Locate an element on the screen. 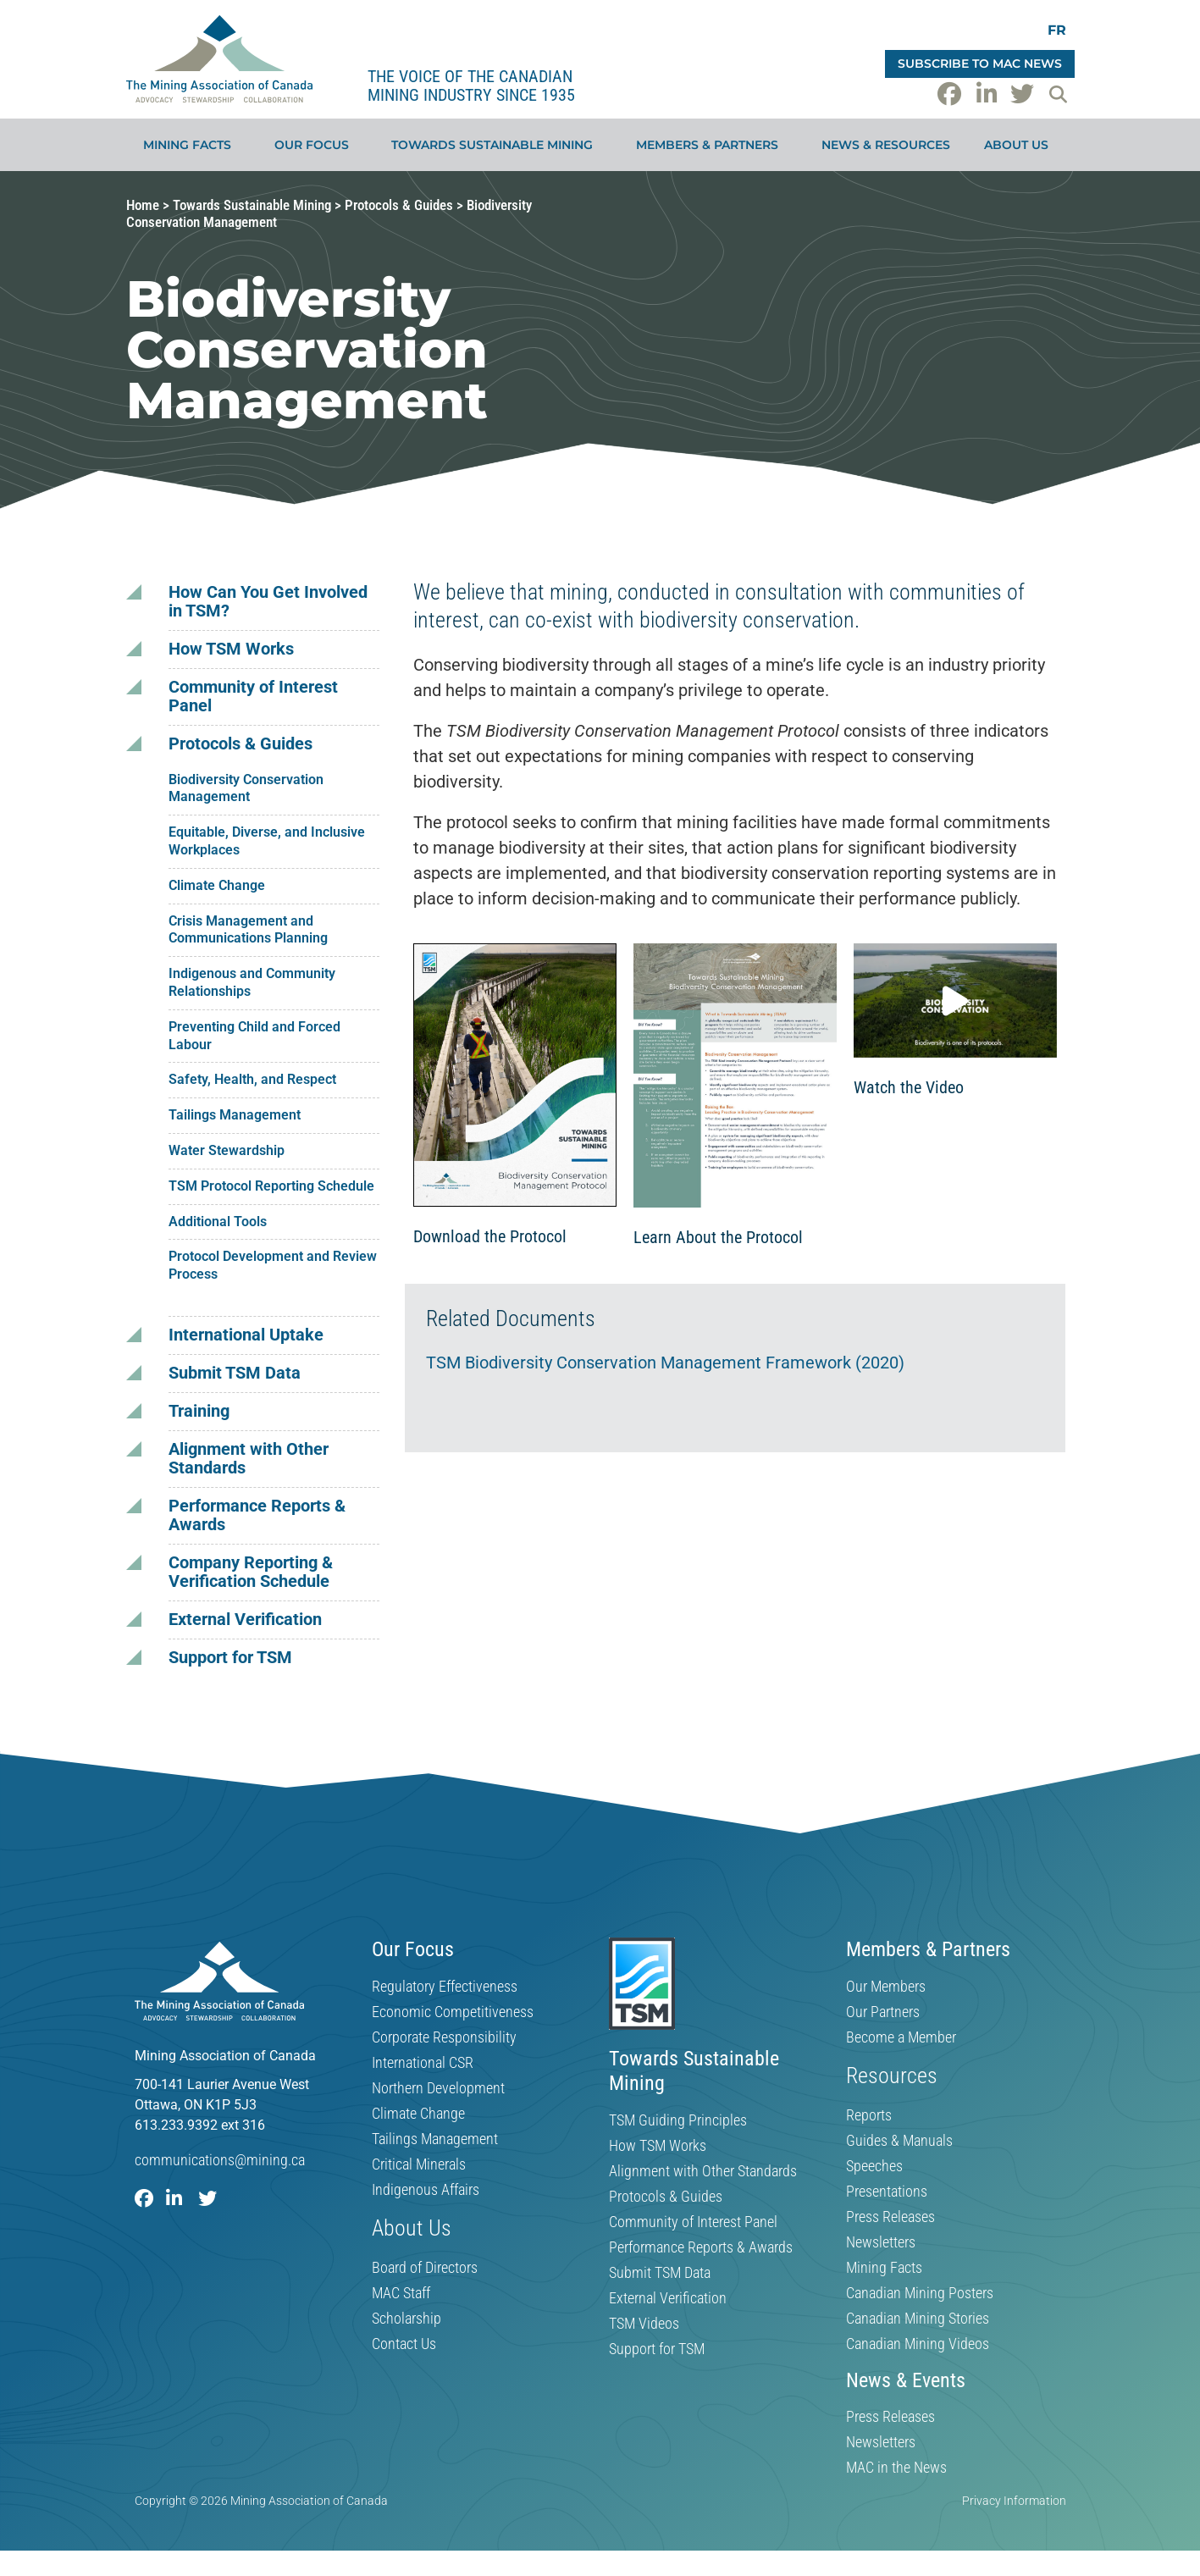 The height and width of the screenshot is (2576, 1200). Company Reporting & Verification Schedule is located at coordinates (251, 1572).